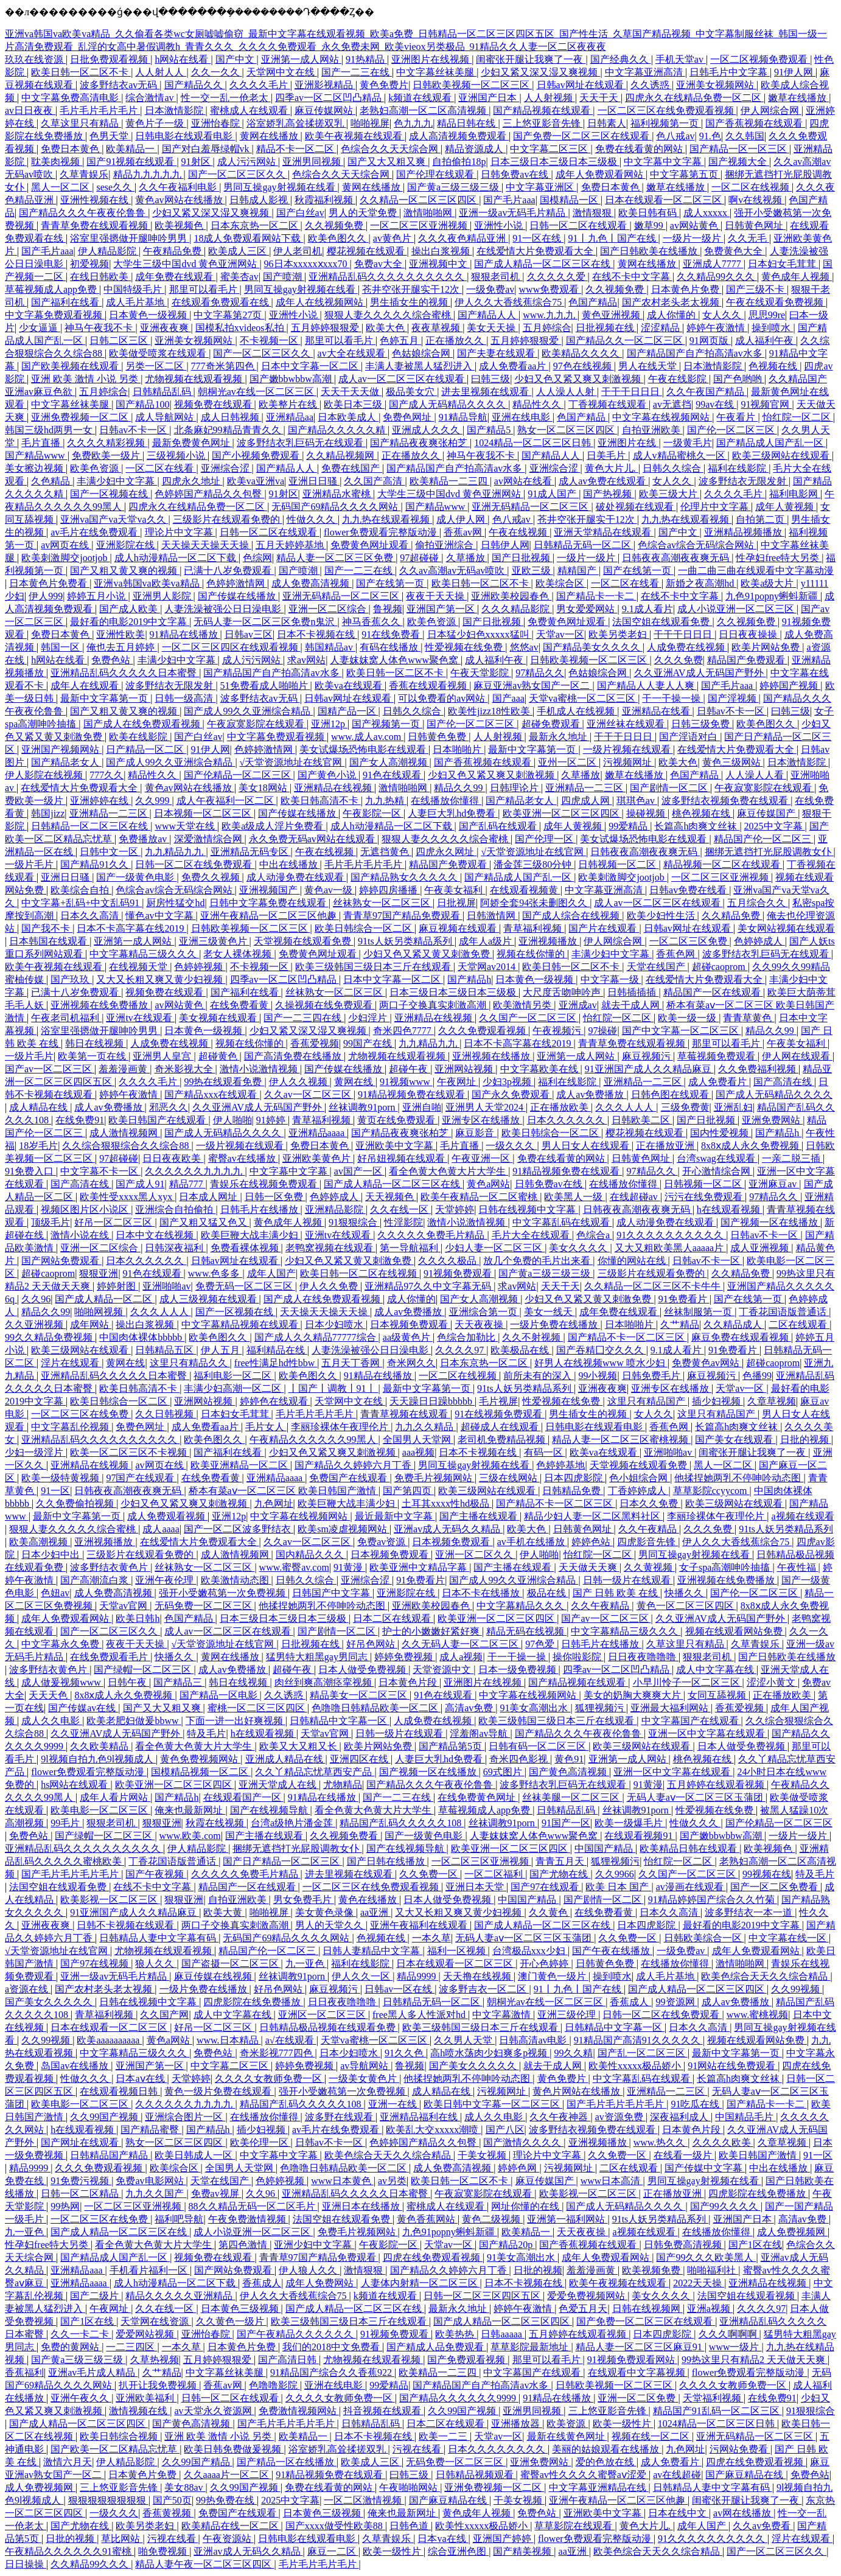 The image size is (841, 2576). I want to click on 捆绑无遮挡打光屁股调教女仆, so click(769, 851).